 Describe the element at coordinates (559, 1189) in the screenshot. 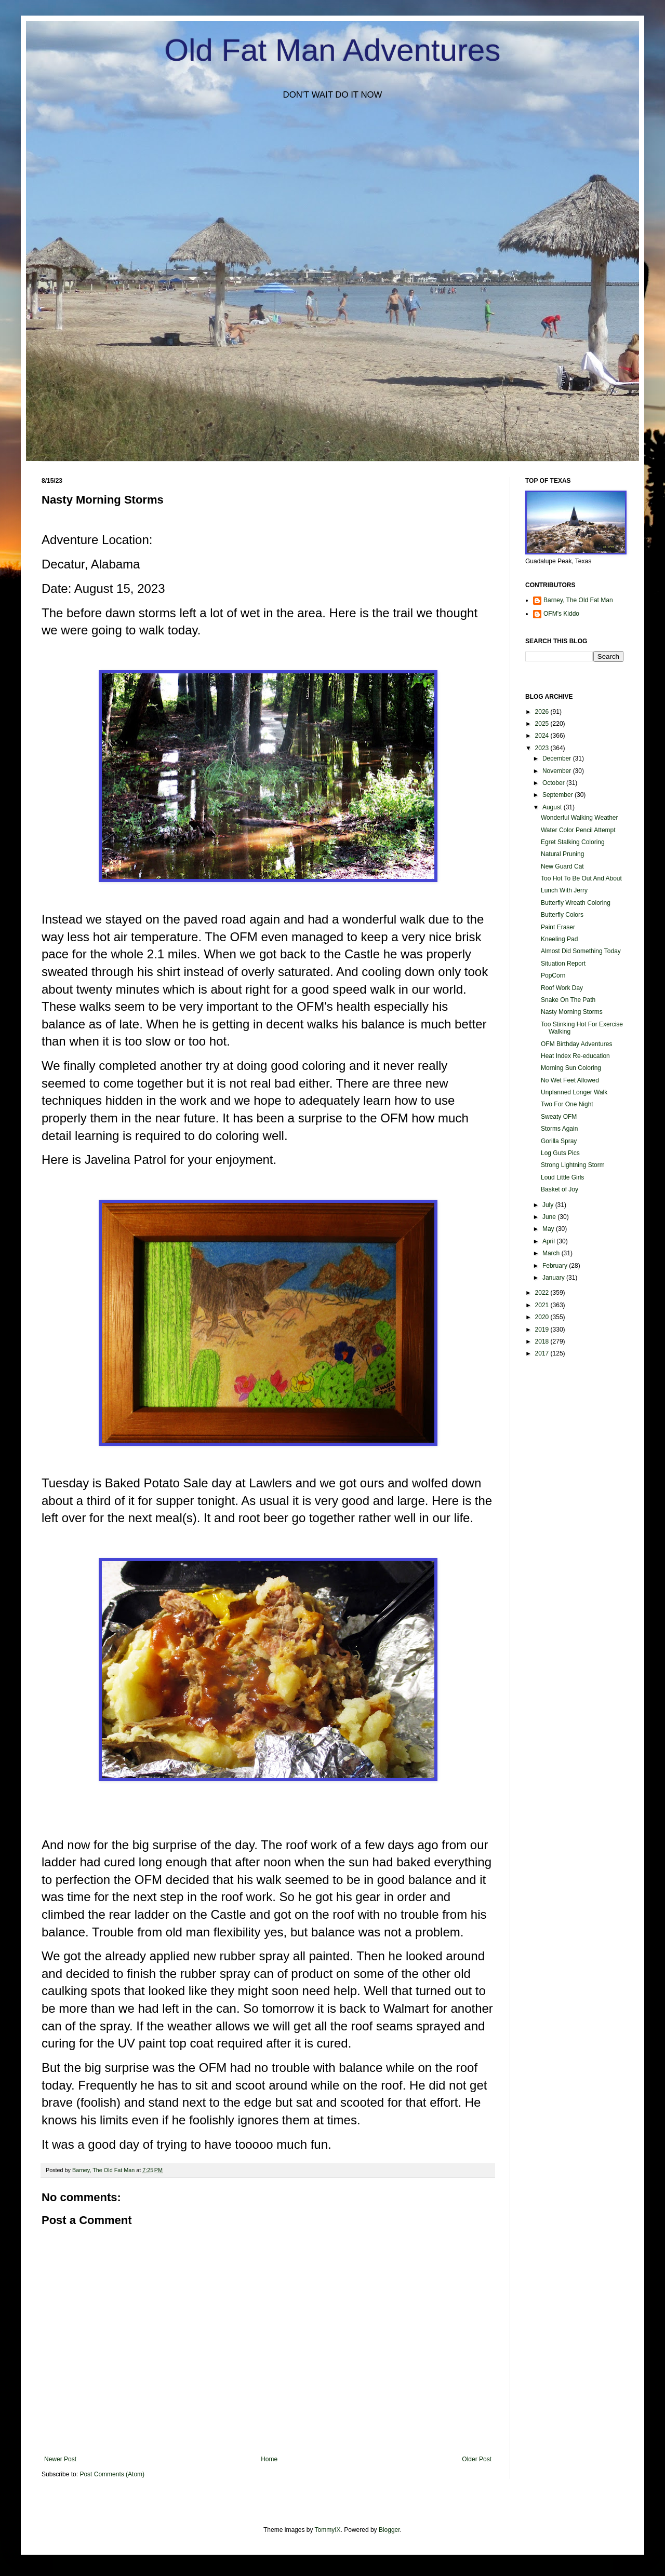

I see `Basket of Joy` at that location.